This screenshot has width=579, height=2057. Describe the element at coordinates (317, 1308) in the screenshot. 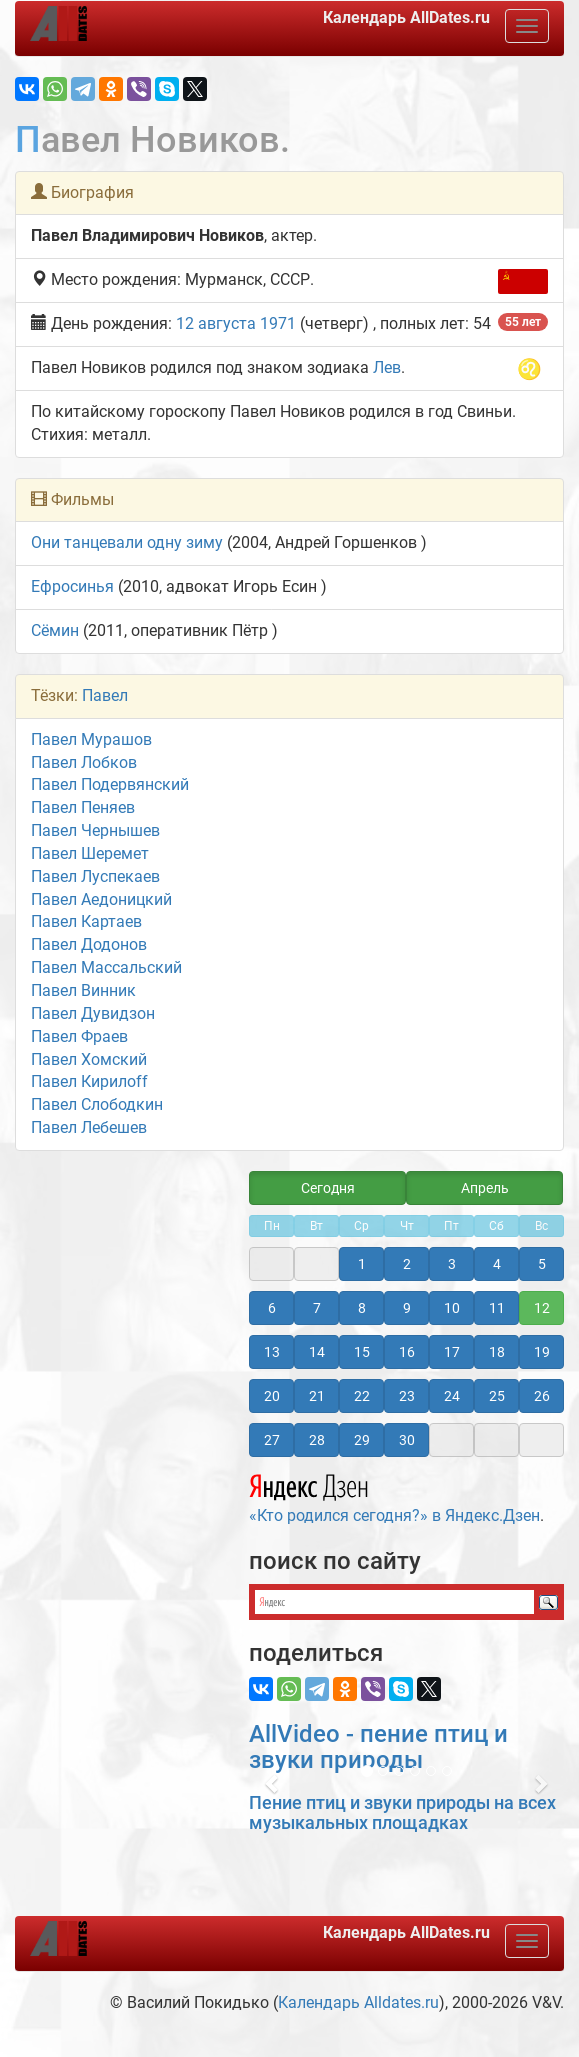

I see `7 [button]` at that location.